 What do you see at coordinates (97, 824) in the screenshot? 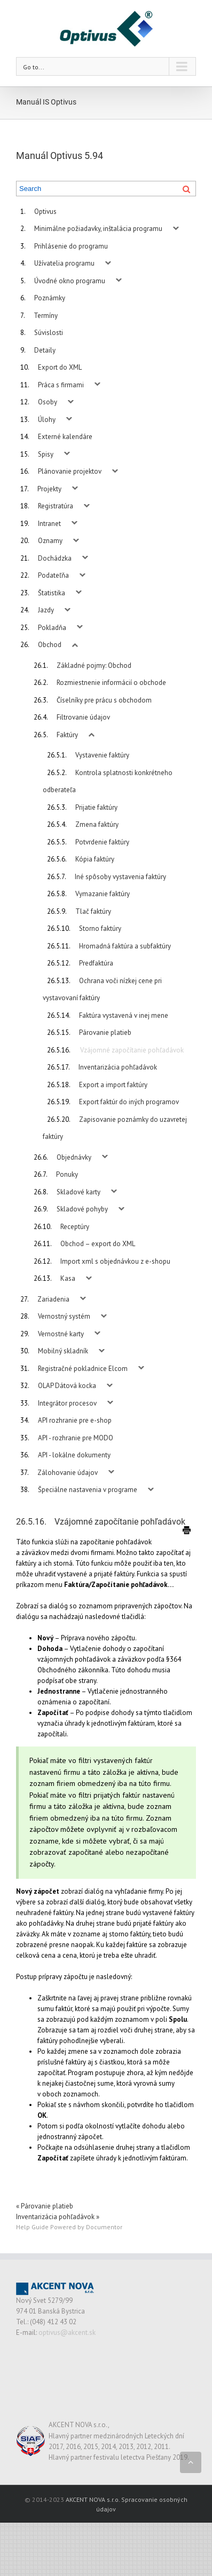
I see `Zmena faktúry` at bounding box center [97, 824].